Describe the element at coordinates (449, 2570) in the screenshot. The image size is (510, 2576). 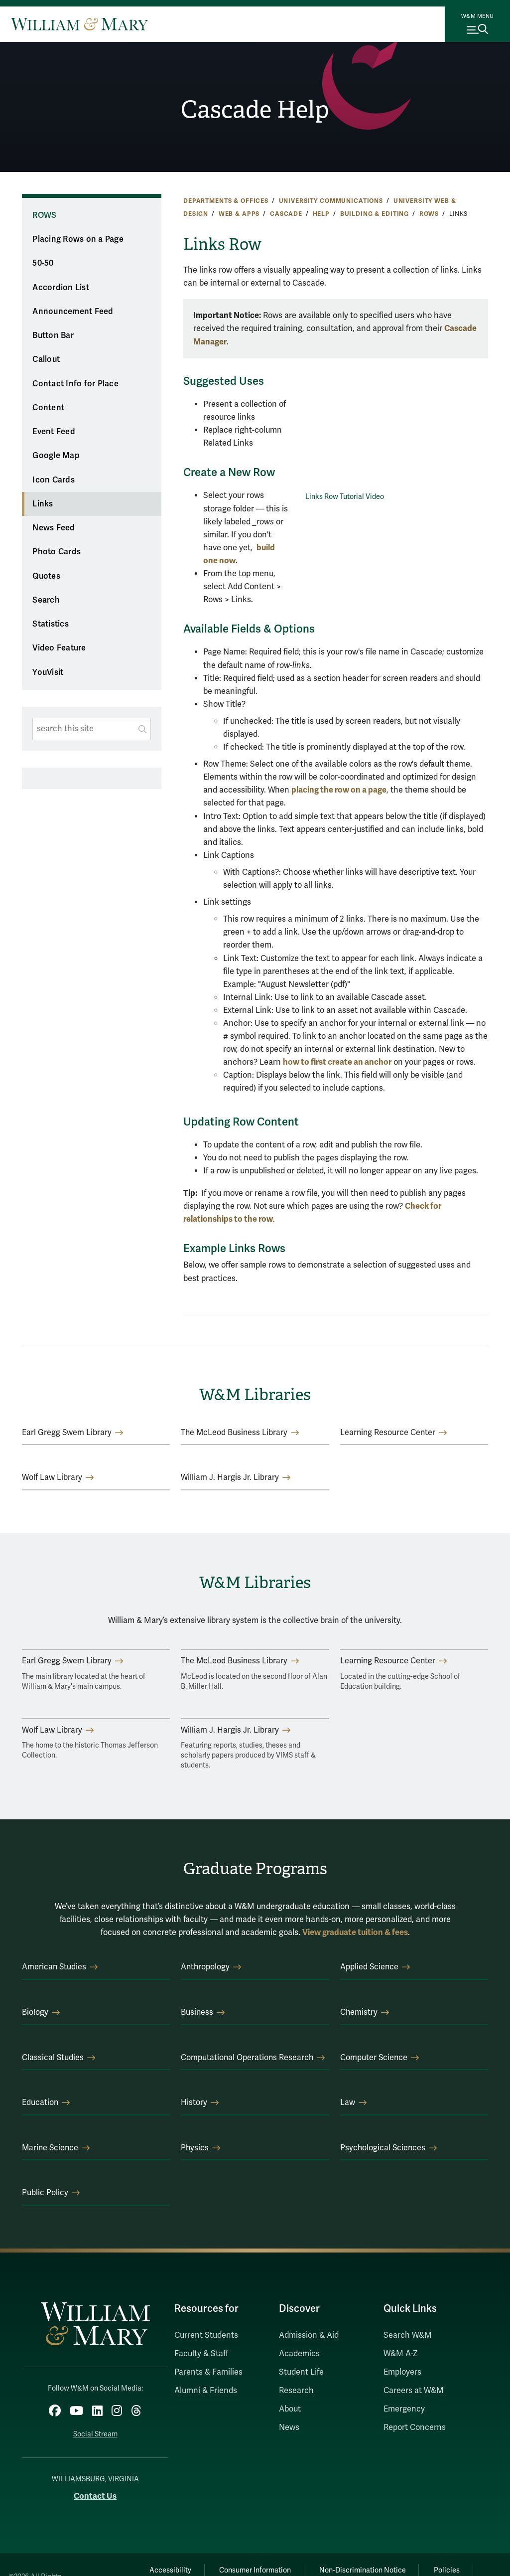
I see `Policies` at that location.